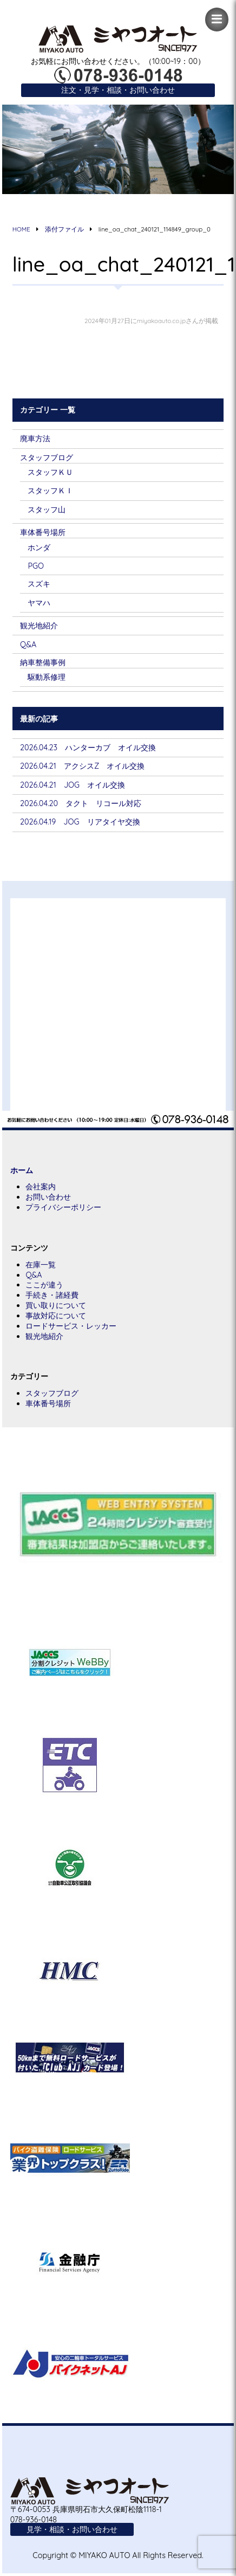 This screenshot has width=236, height=2576. I want to click on 2026.04.20 タクト リコール対応, so click(80, 803).